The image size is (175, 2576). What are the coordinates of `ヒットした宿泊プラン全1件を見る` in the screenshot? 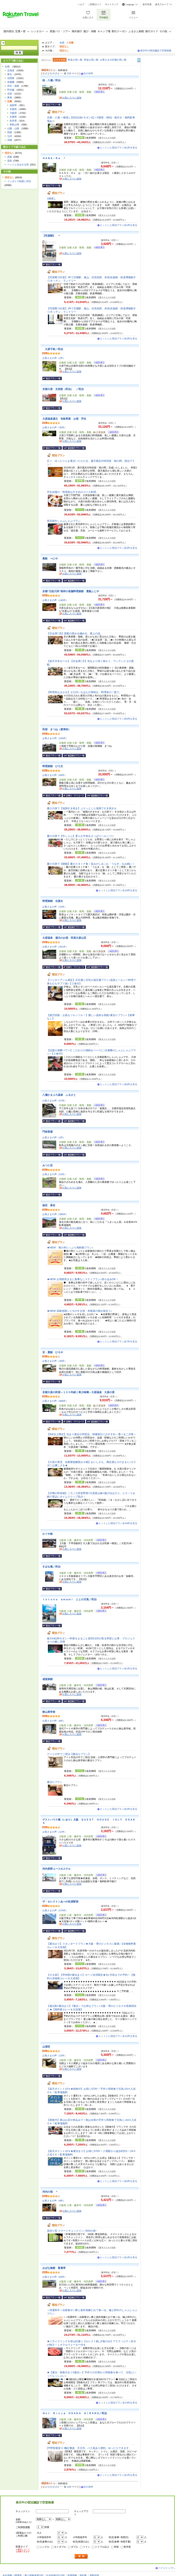 It's located at (118, 147).